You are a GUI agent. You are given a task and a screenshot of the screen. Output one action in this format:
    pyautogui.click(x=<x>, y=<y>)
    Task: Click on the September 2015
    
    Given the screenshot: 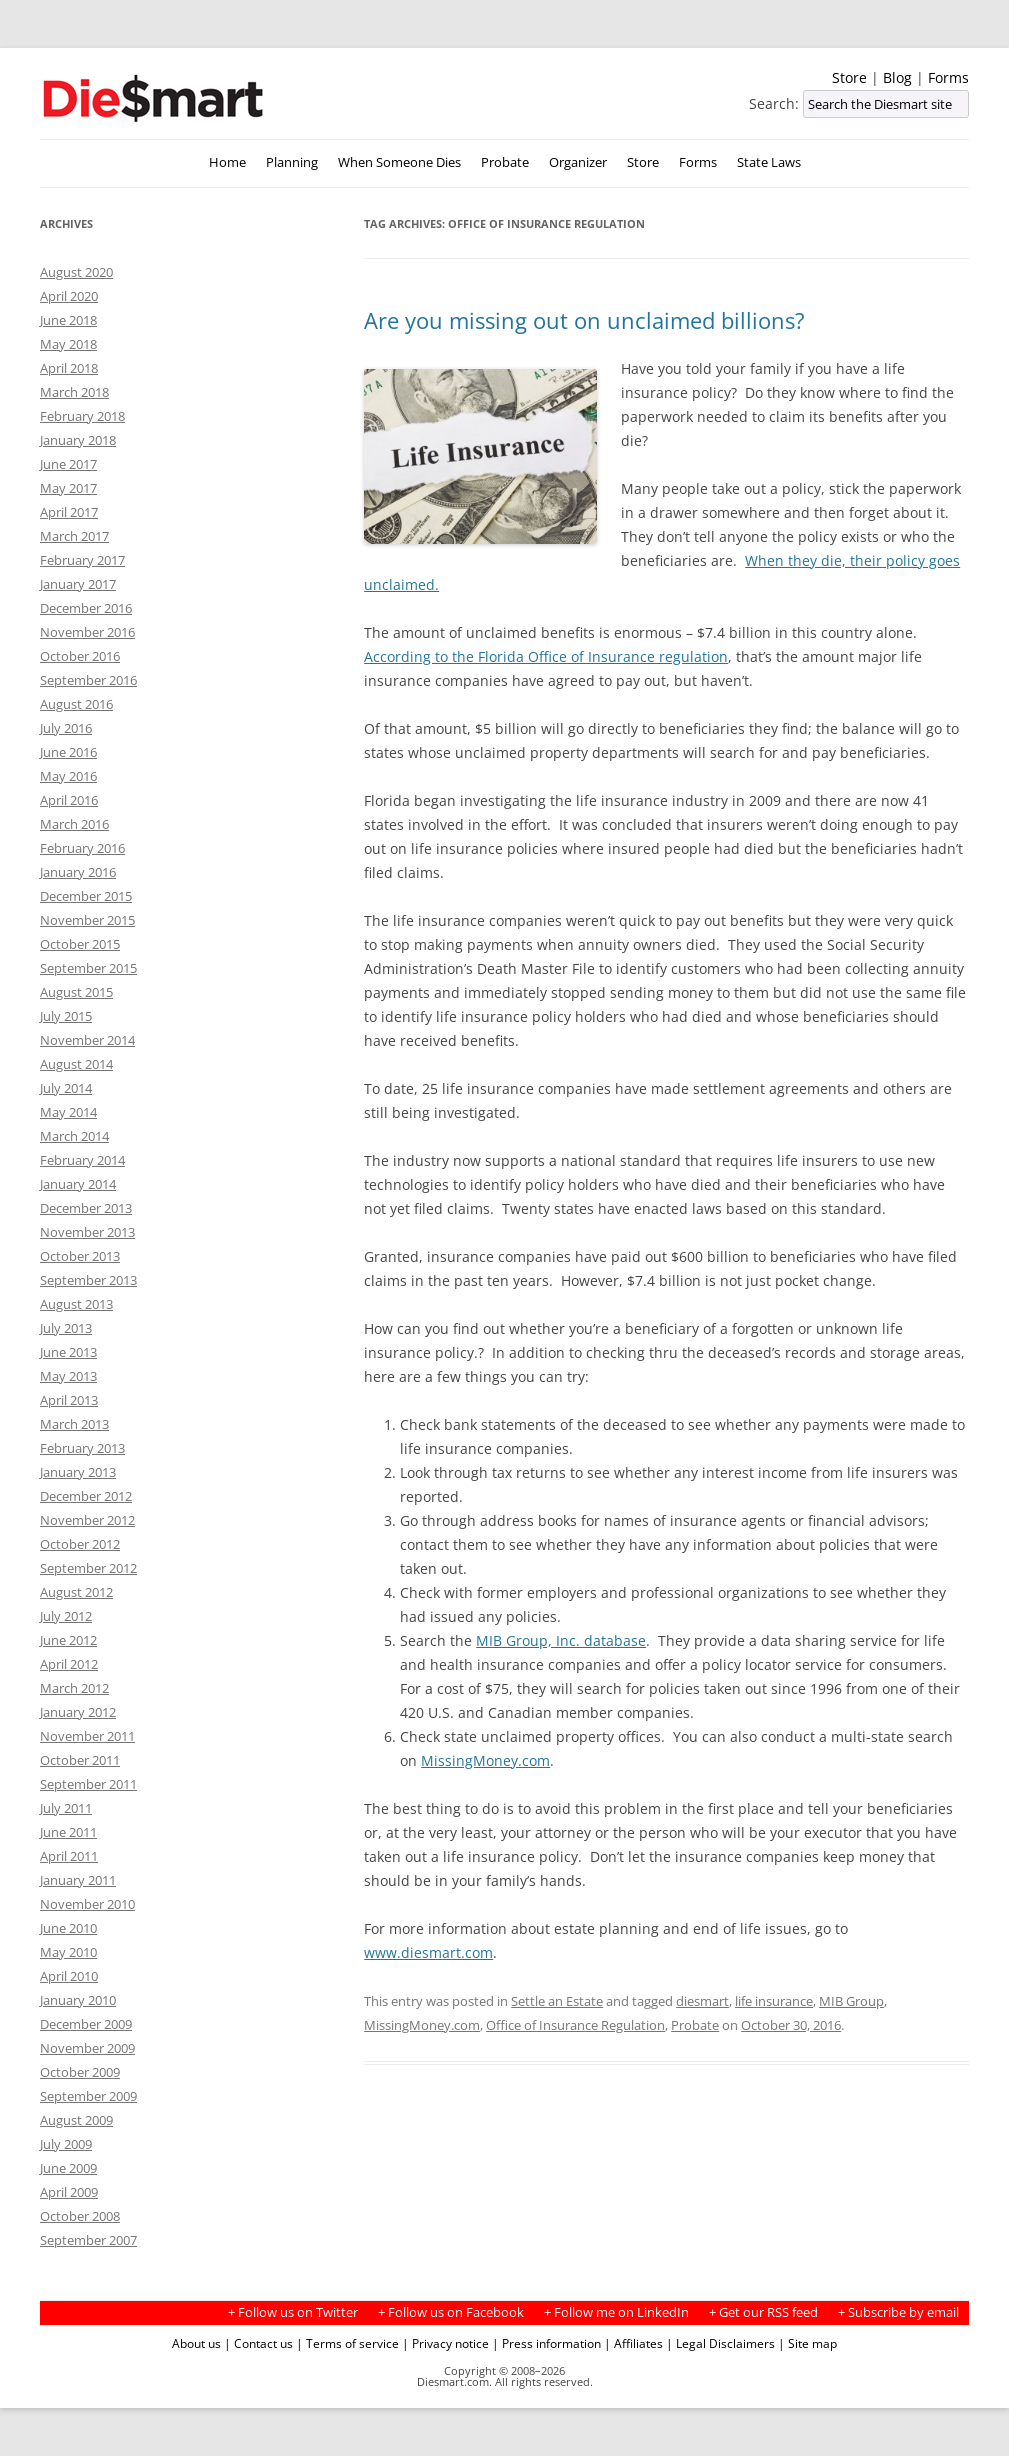 What is the action you would take?
    pyautogui.click(x=88, y=968)
    